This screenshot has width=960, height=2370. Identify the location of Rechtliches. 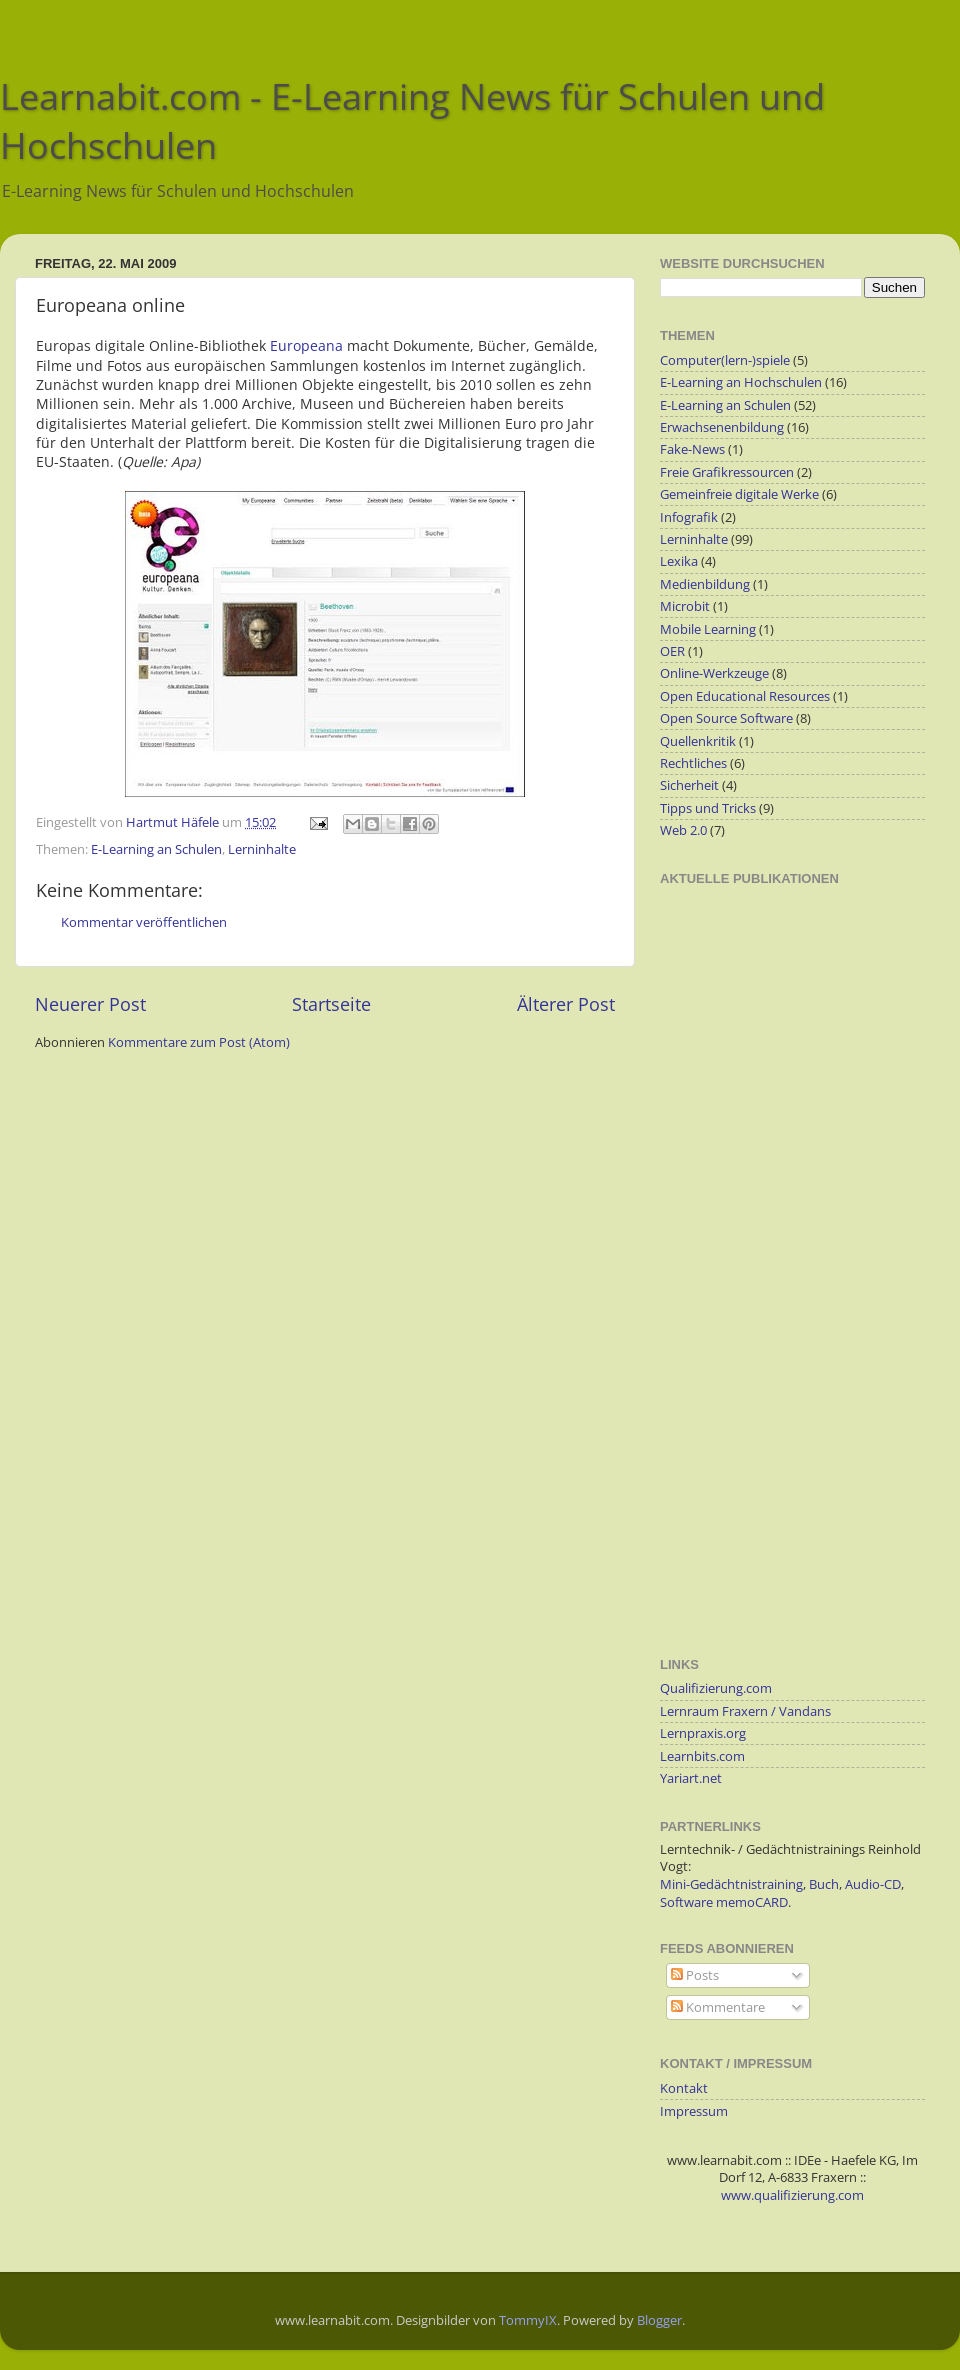
(693, 763).